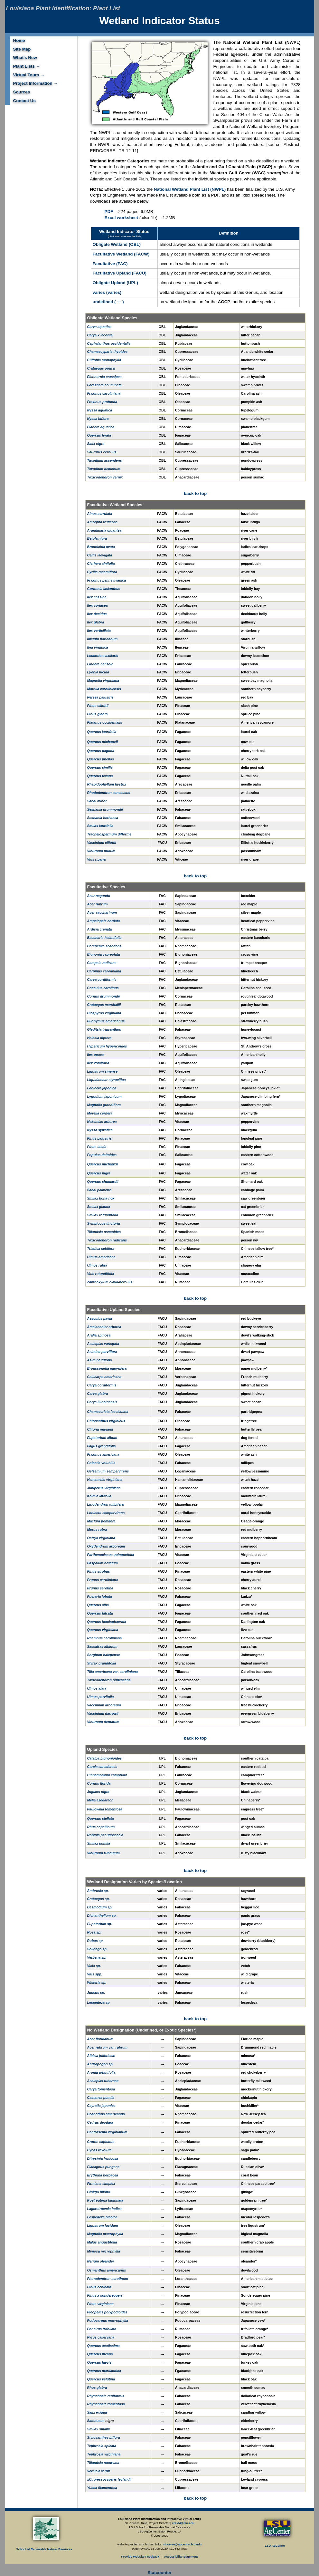 This screenshot has height=2576, width=319. What do you see at coordinates (105, 1809) in the screenshot?
I see `Paulownia tomentosa` at bounding box center [105, 1809].